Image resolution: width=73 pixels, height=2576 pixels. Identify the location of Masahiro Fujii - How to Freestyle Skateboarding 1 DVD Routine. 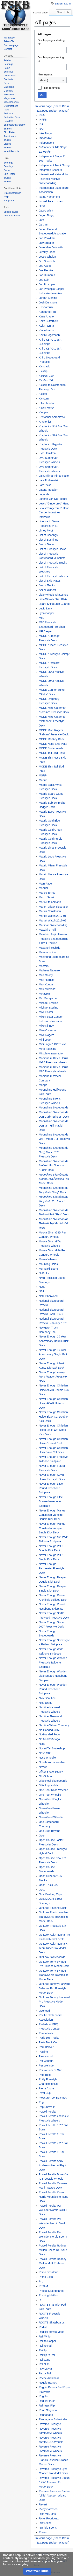
(53, 939).